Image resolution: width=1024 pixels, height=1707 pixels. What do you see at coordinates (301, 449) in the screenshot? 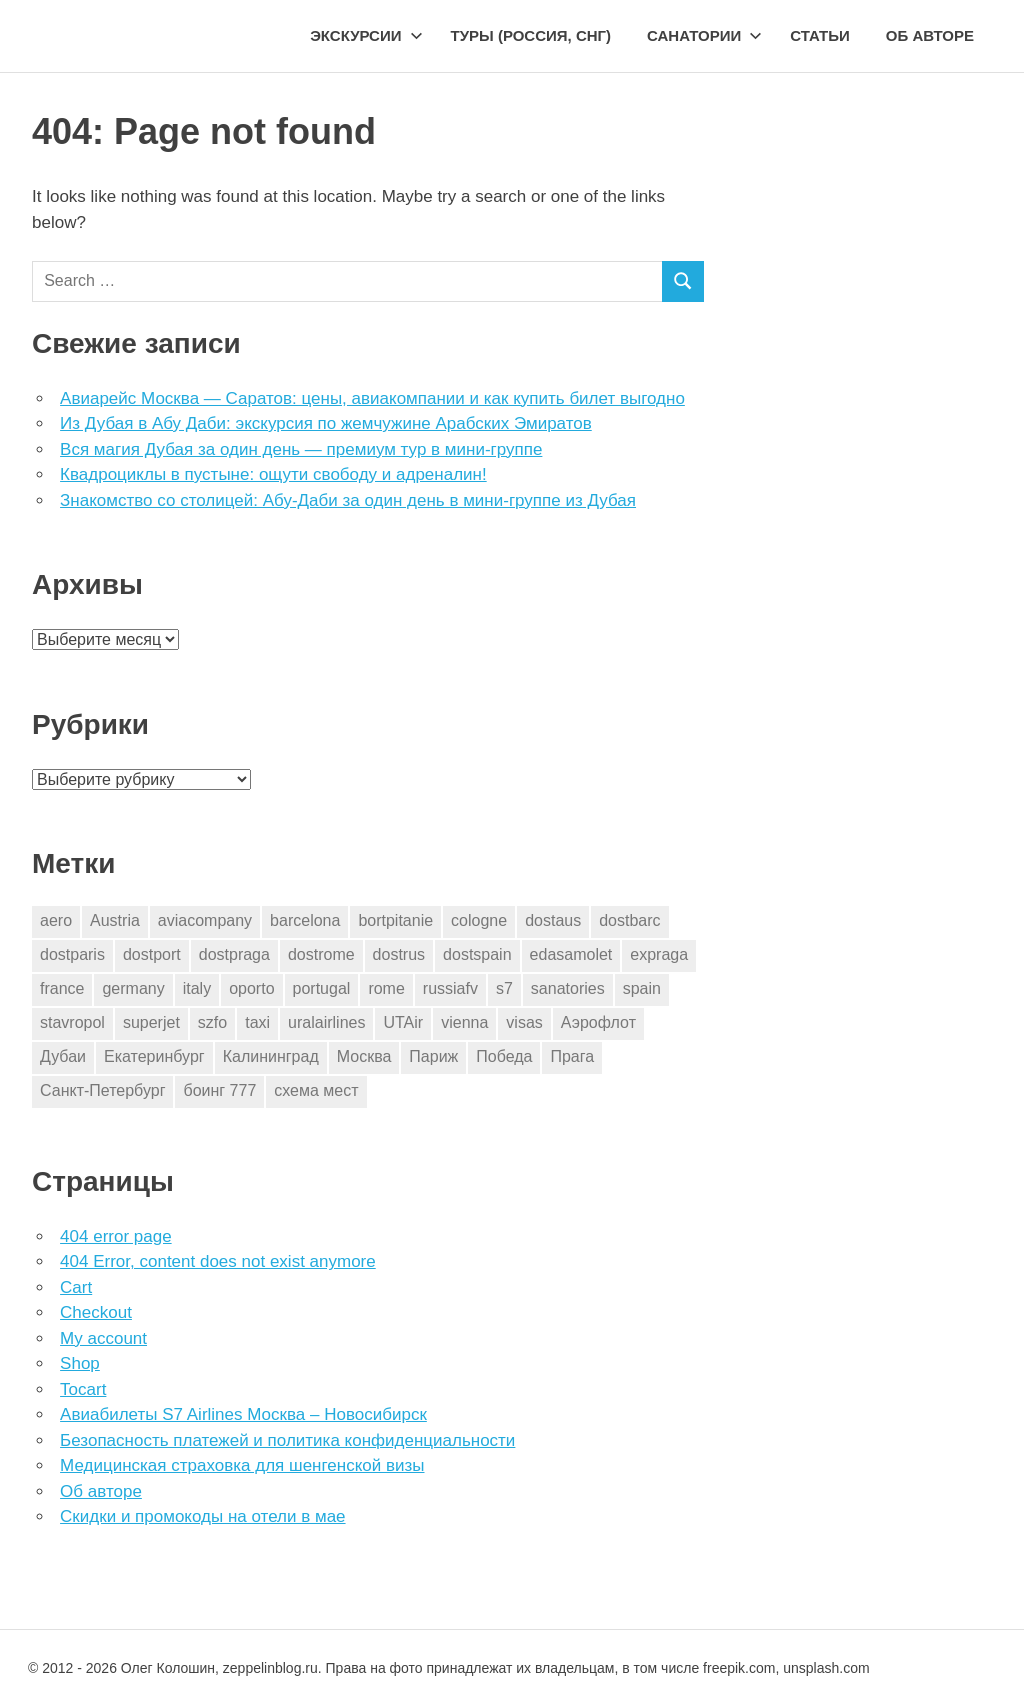
I see `Вся магия Дубая за один день — премиум тур в мини-группе` at bounding box center [301, 449].